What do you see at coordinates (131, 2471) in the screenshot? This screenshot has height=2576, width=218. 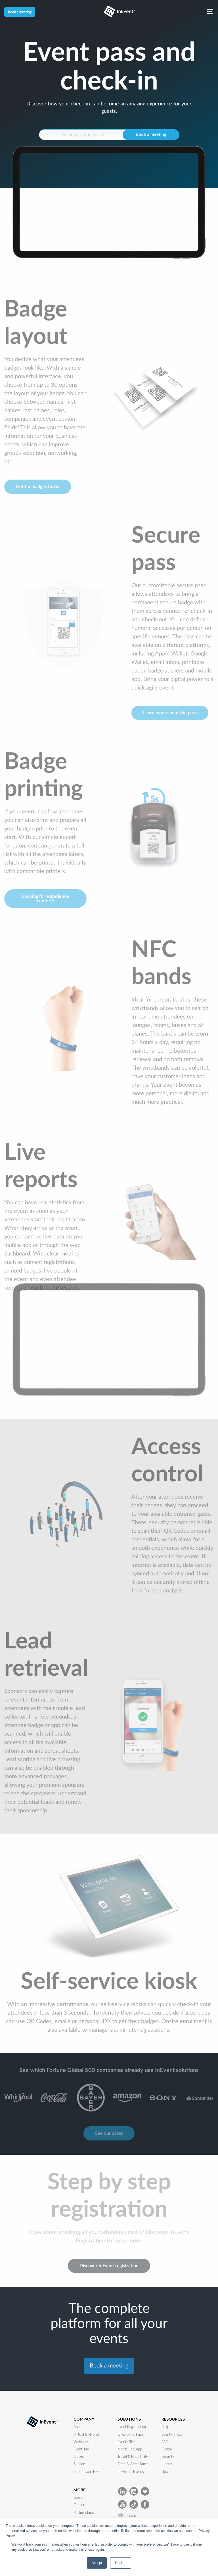 I see `In-Person Events` at bounding box center [131, 2471].